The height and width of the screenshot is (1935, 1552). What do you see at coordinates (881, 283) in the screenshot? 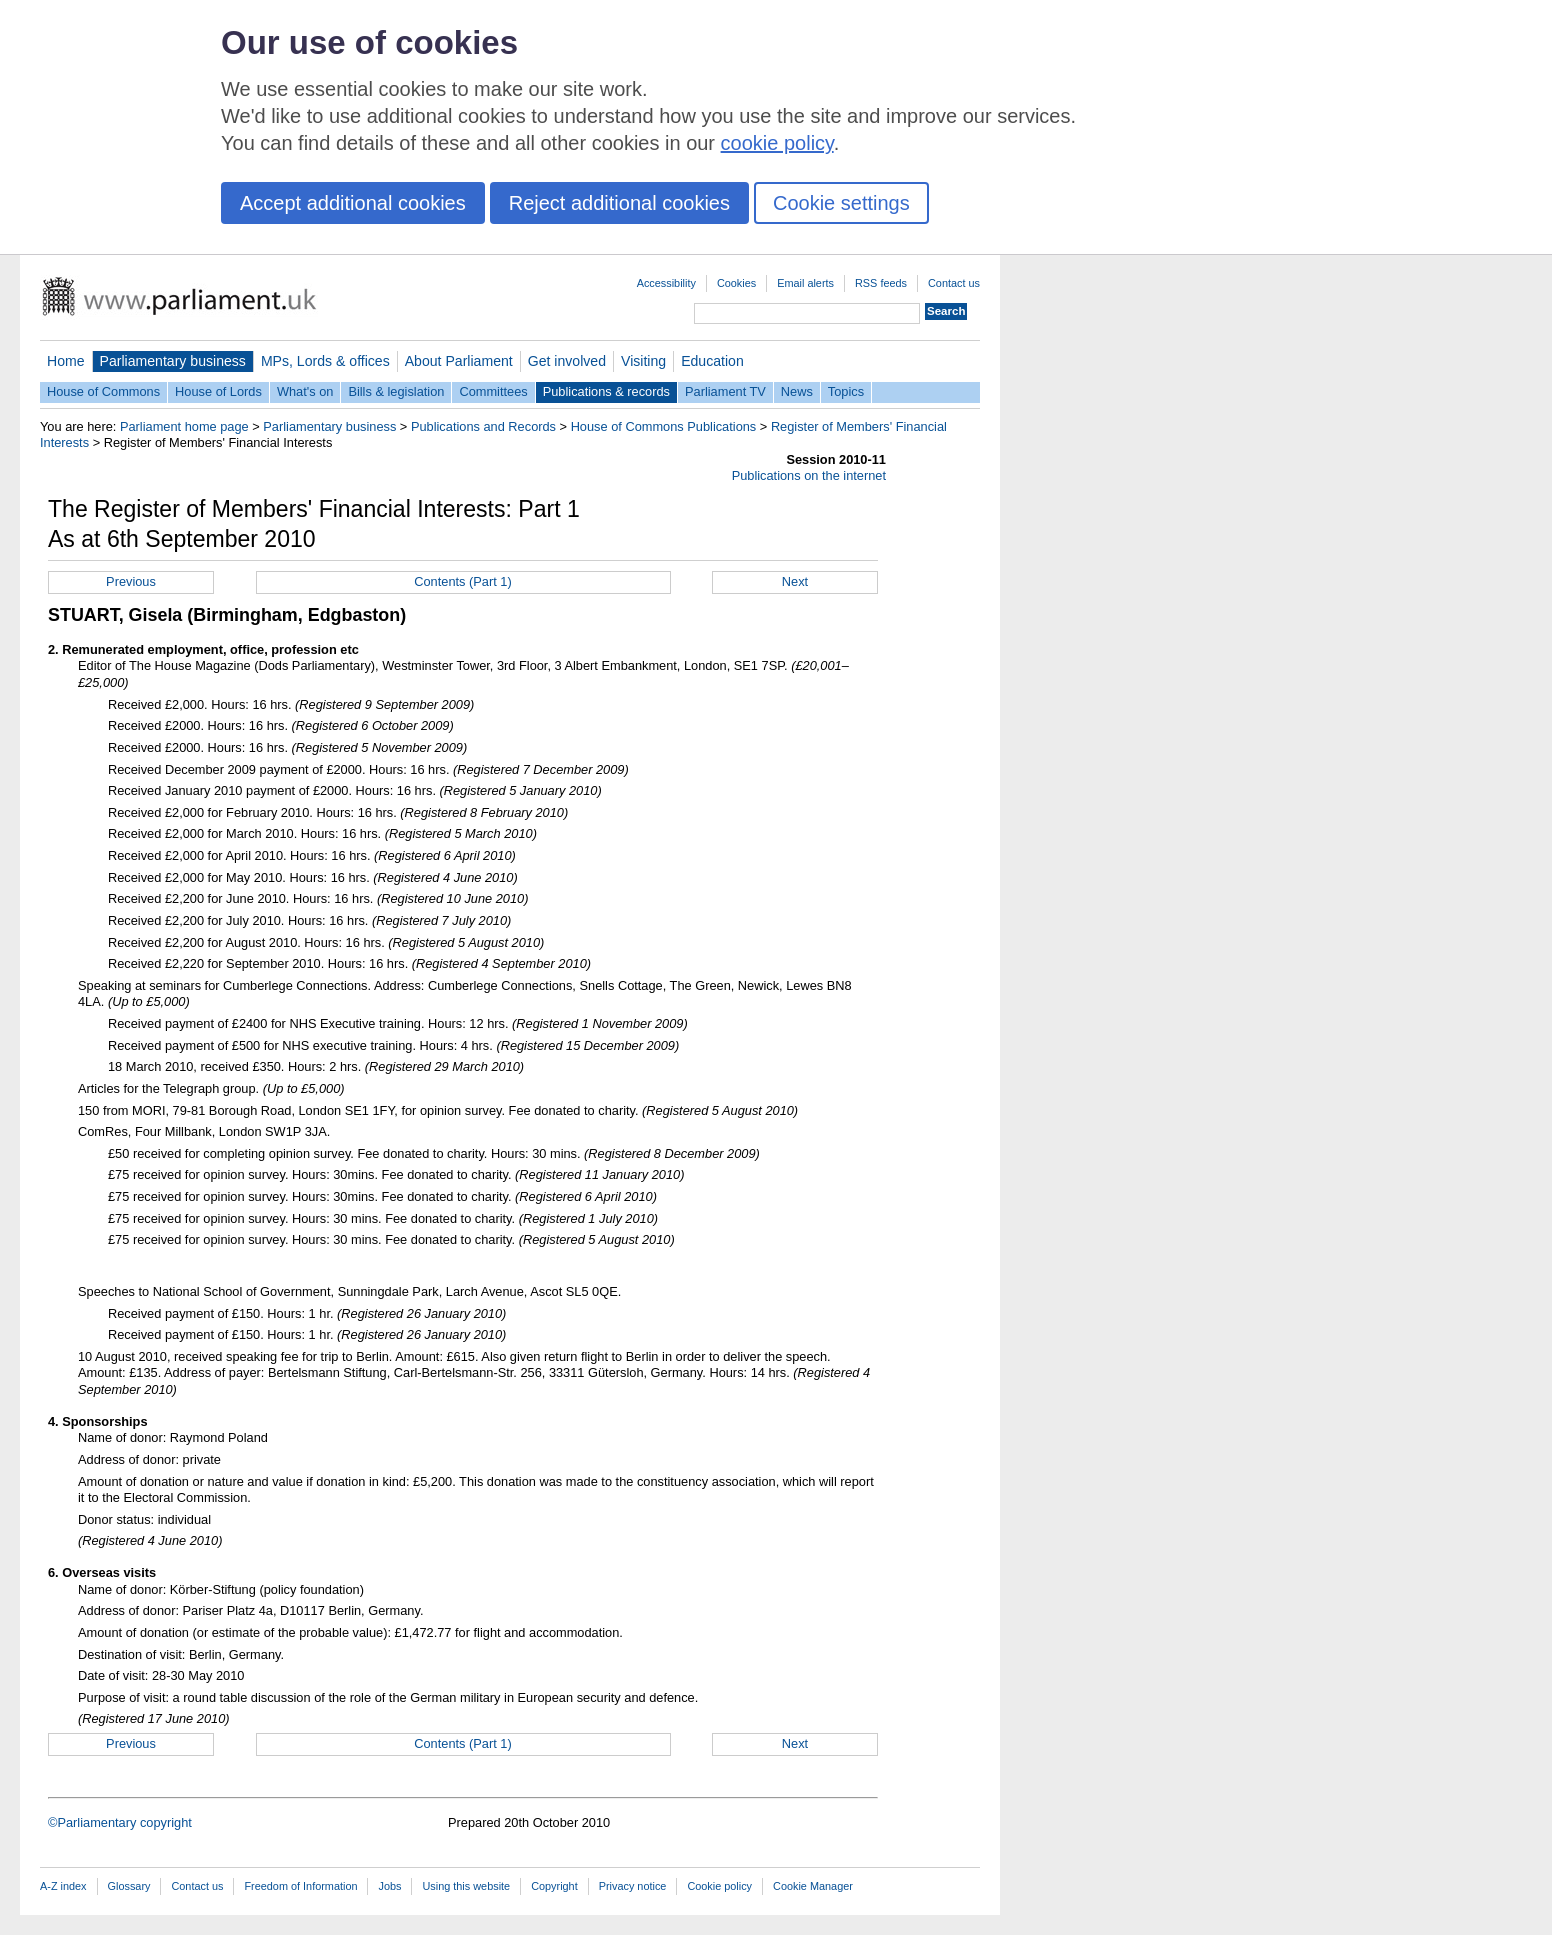
I see `RSS feeds` at bounding box center [881, 283].